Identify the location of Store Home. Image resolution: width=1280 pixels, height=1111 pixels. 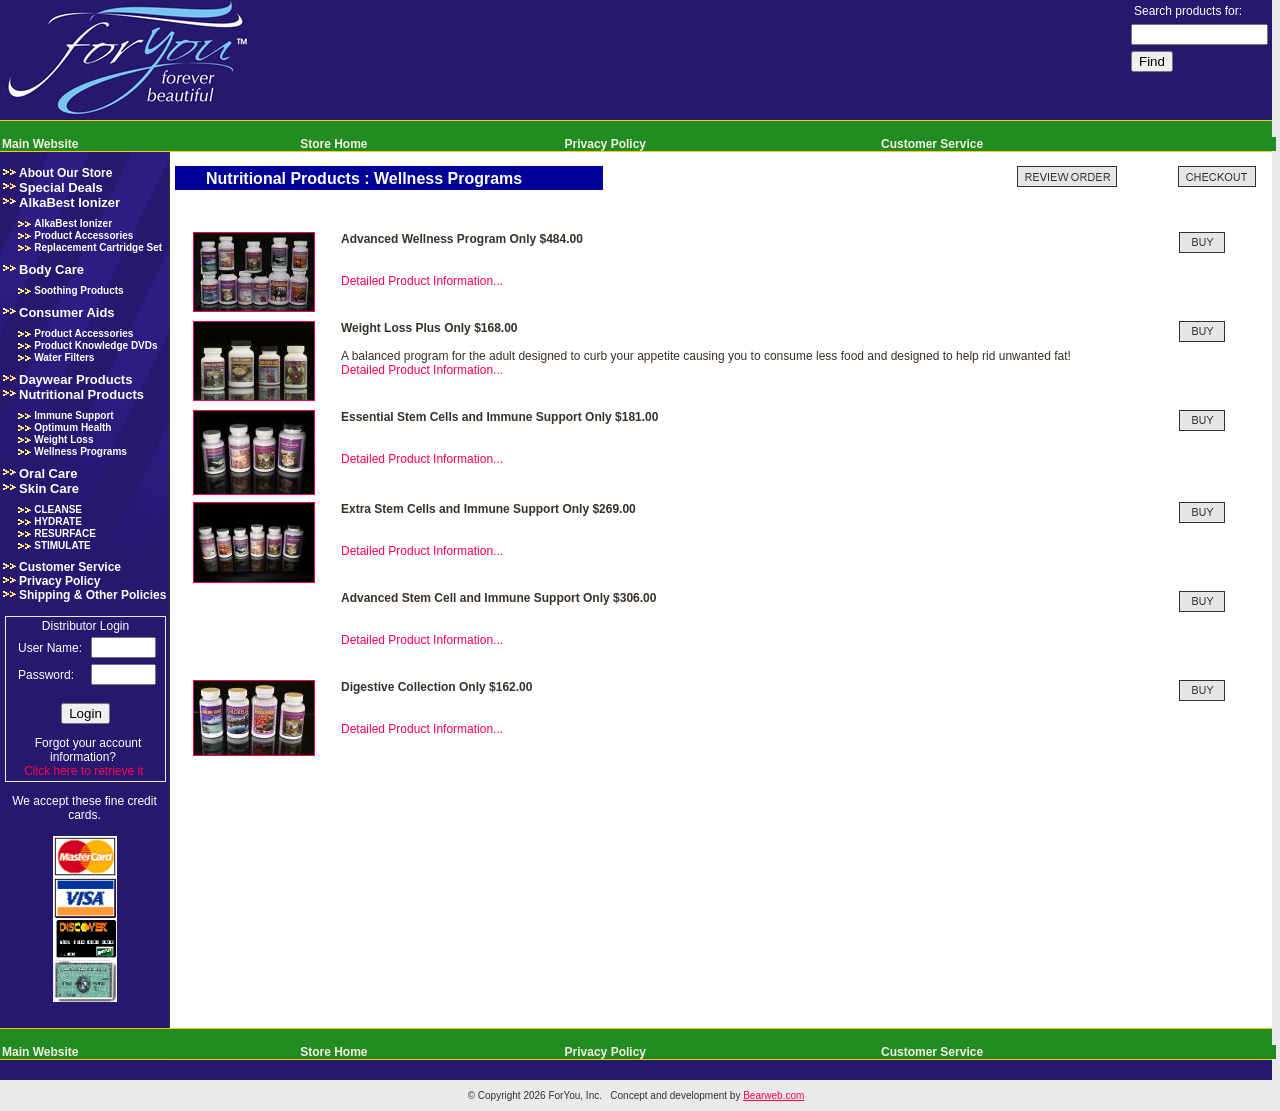
(333, 144).